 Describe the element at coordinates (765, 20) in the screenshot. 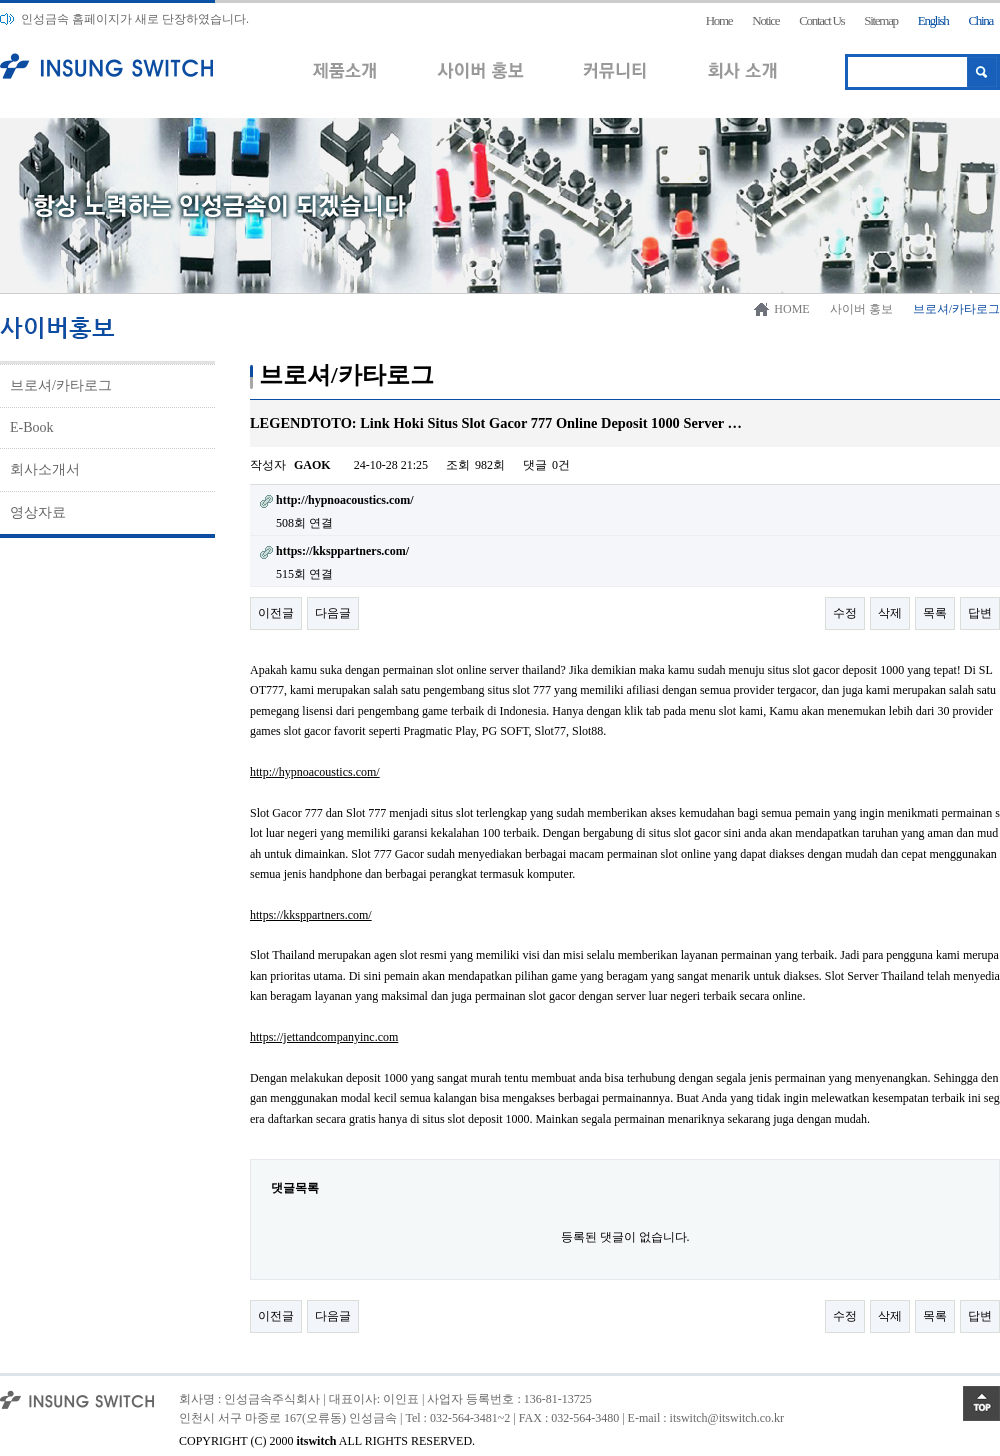

I see `Notice` at that location.